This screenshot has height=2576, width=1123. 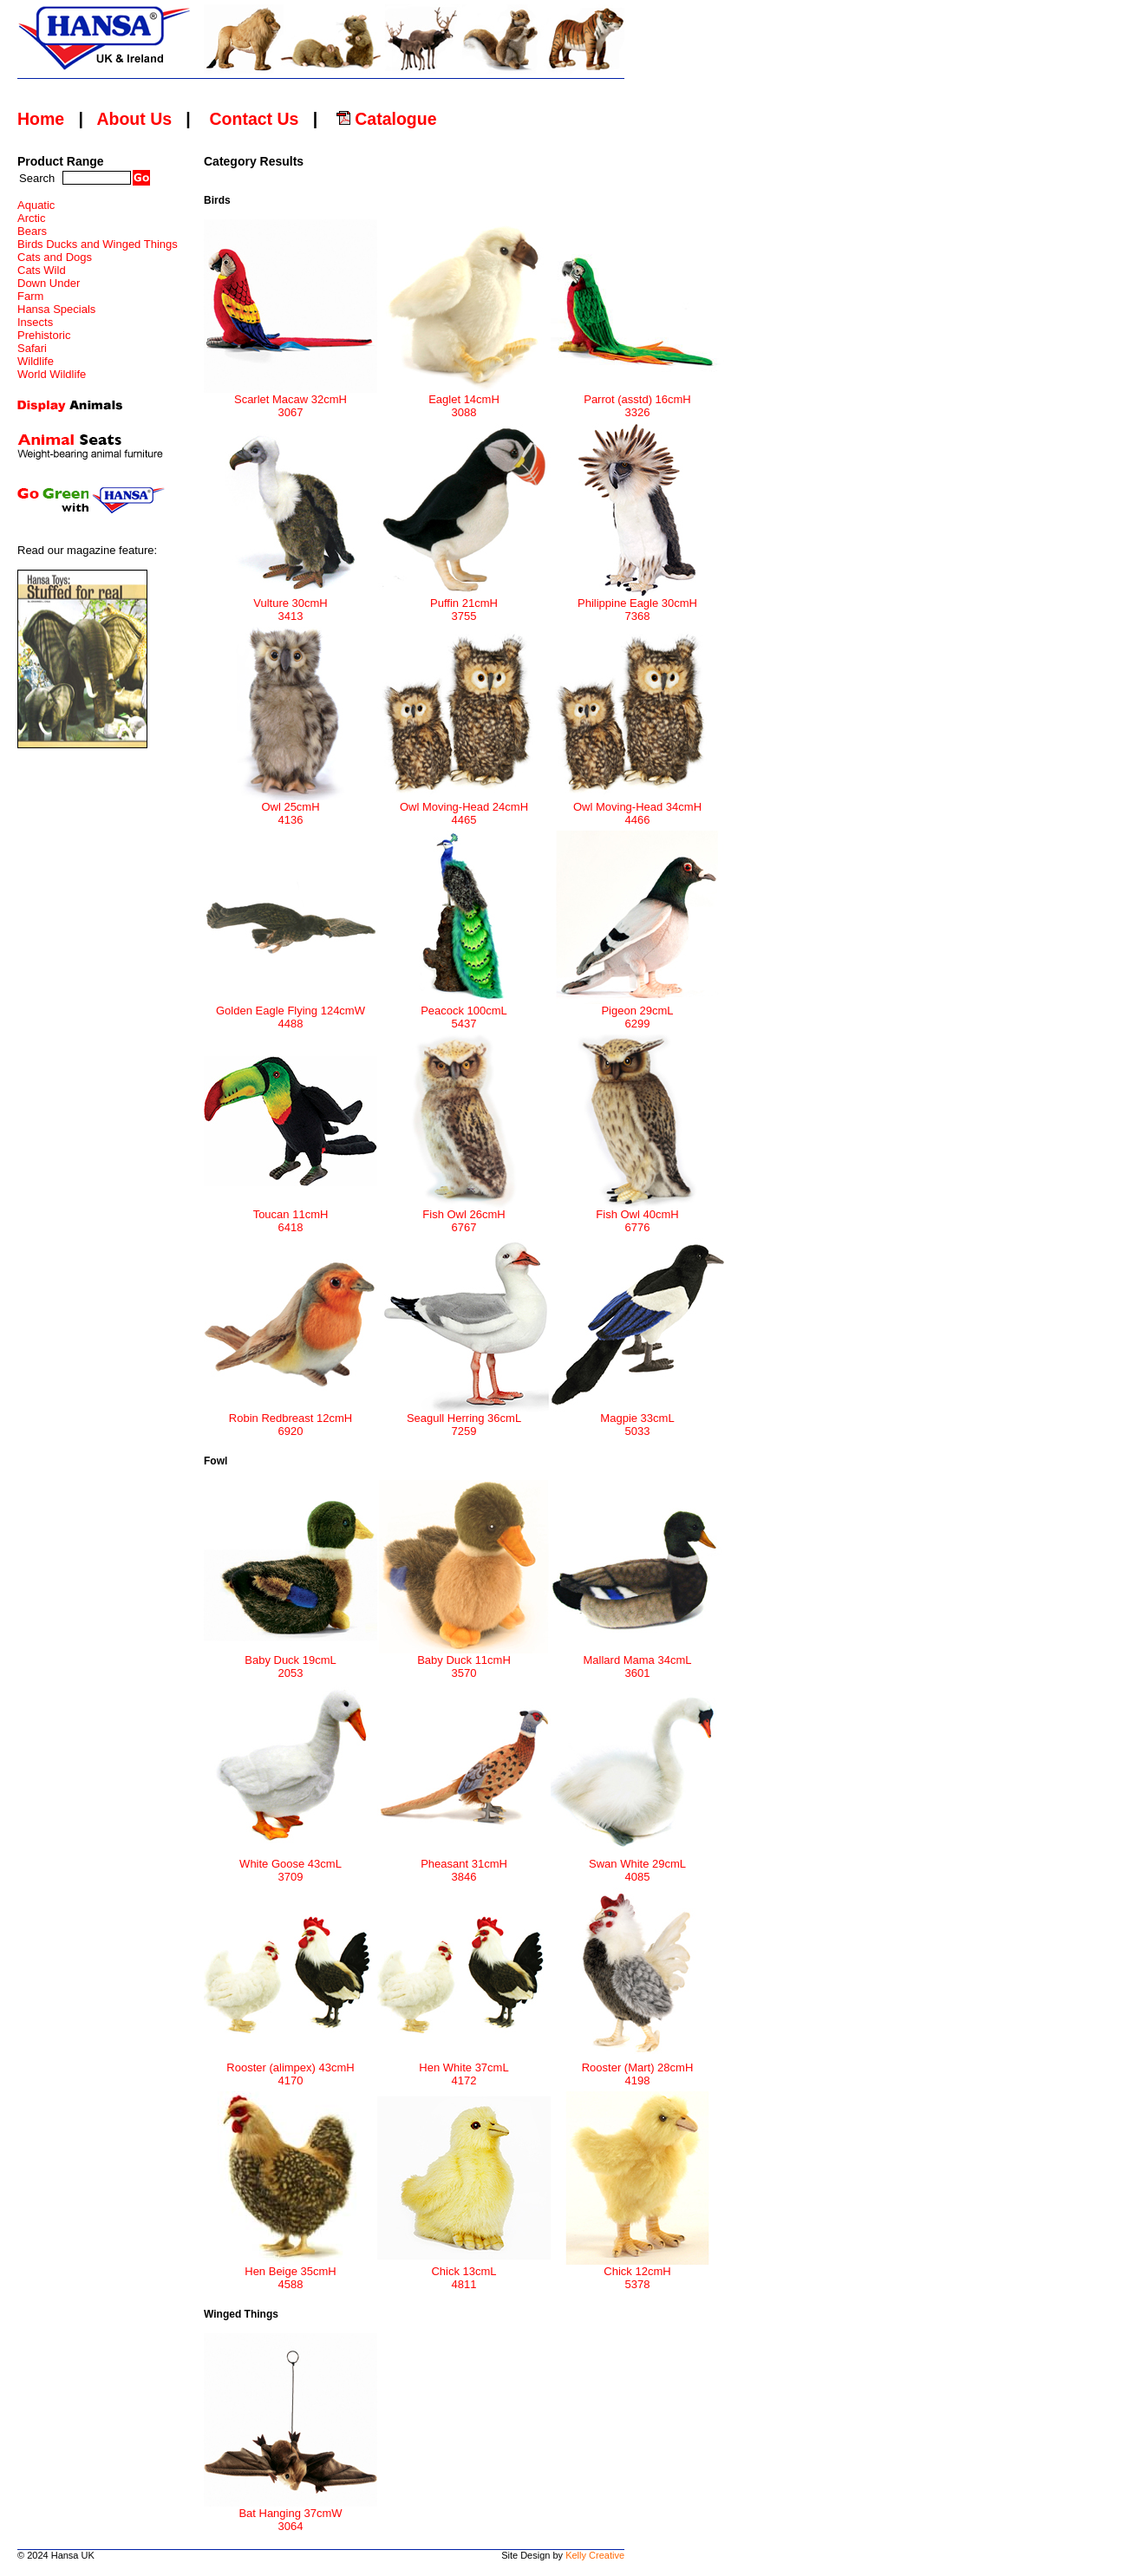 What do you see at coordinates (31, 218) in the screenshot?
I see `Arctic` at bounding box center [31, 218].